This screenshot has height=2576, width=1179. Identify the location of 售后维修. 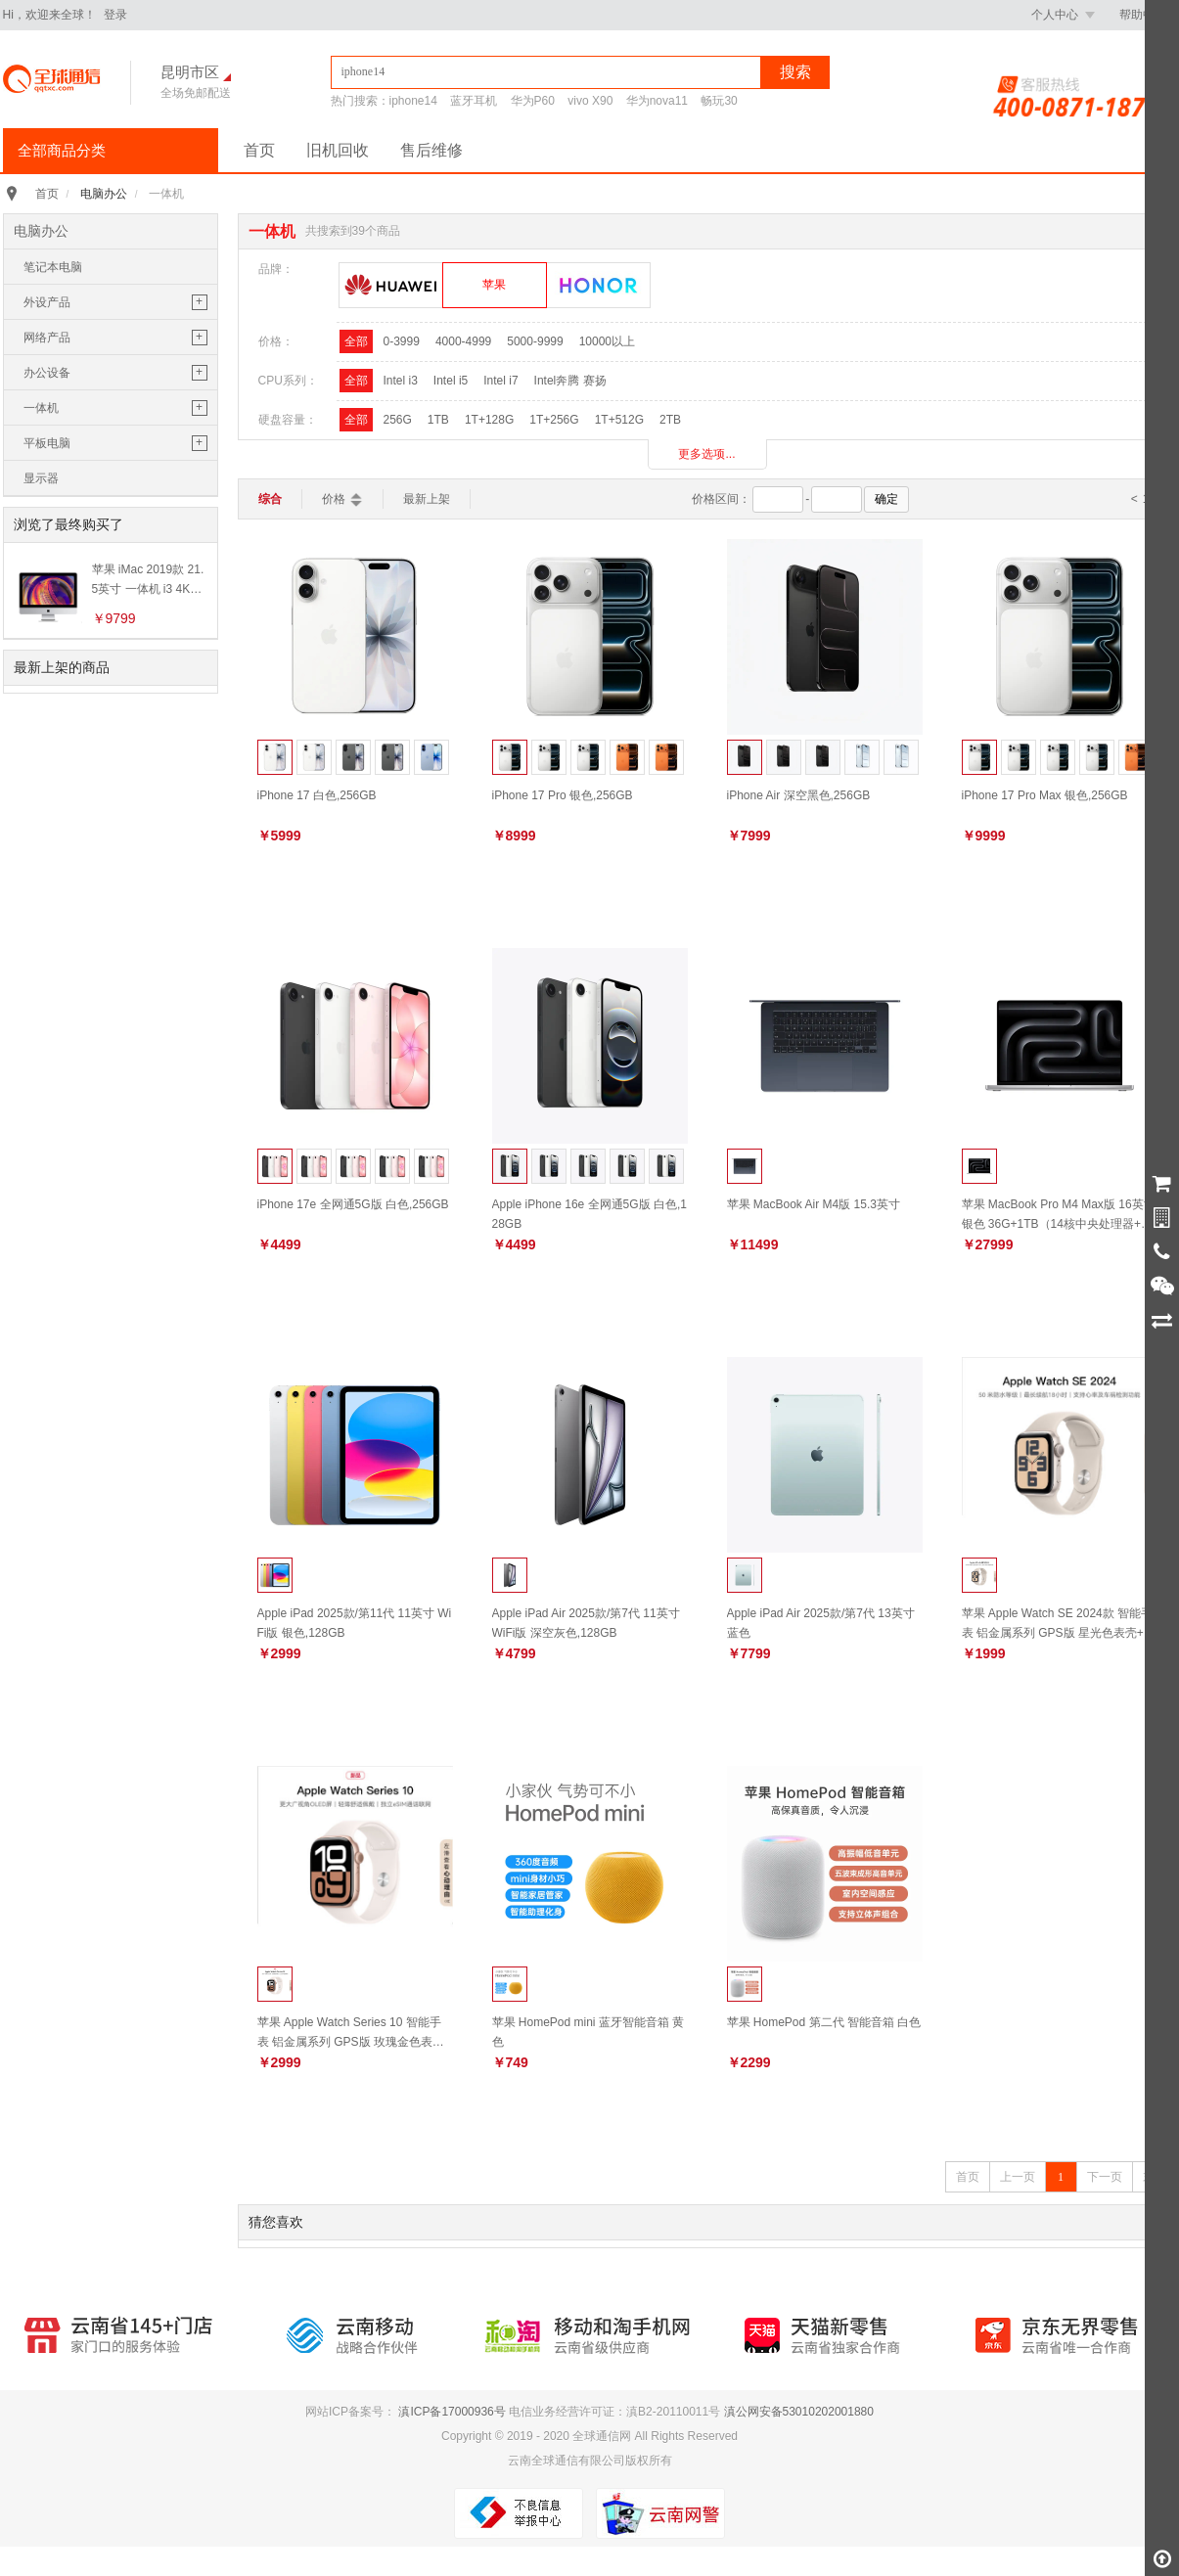
(431, 150).